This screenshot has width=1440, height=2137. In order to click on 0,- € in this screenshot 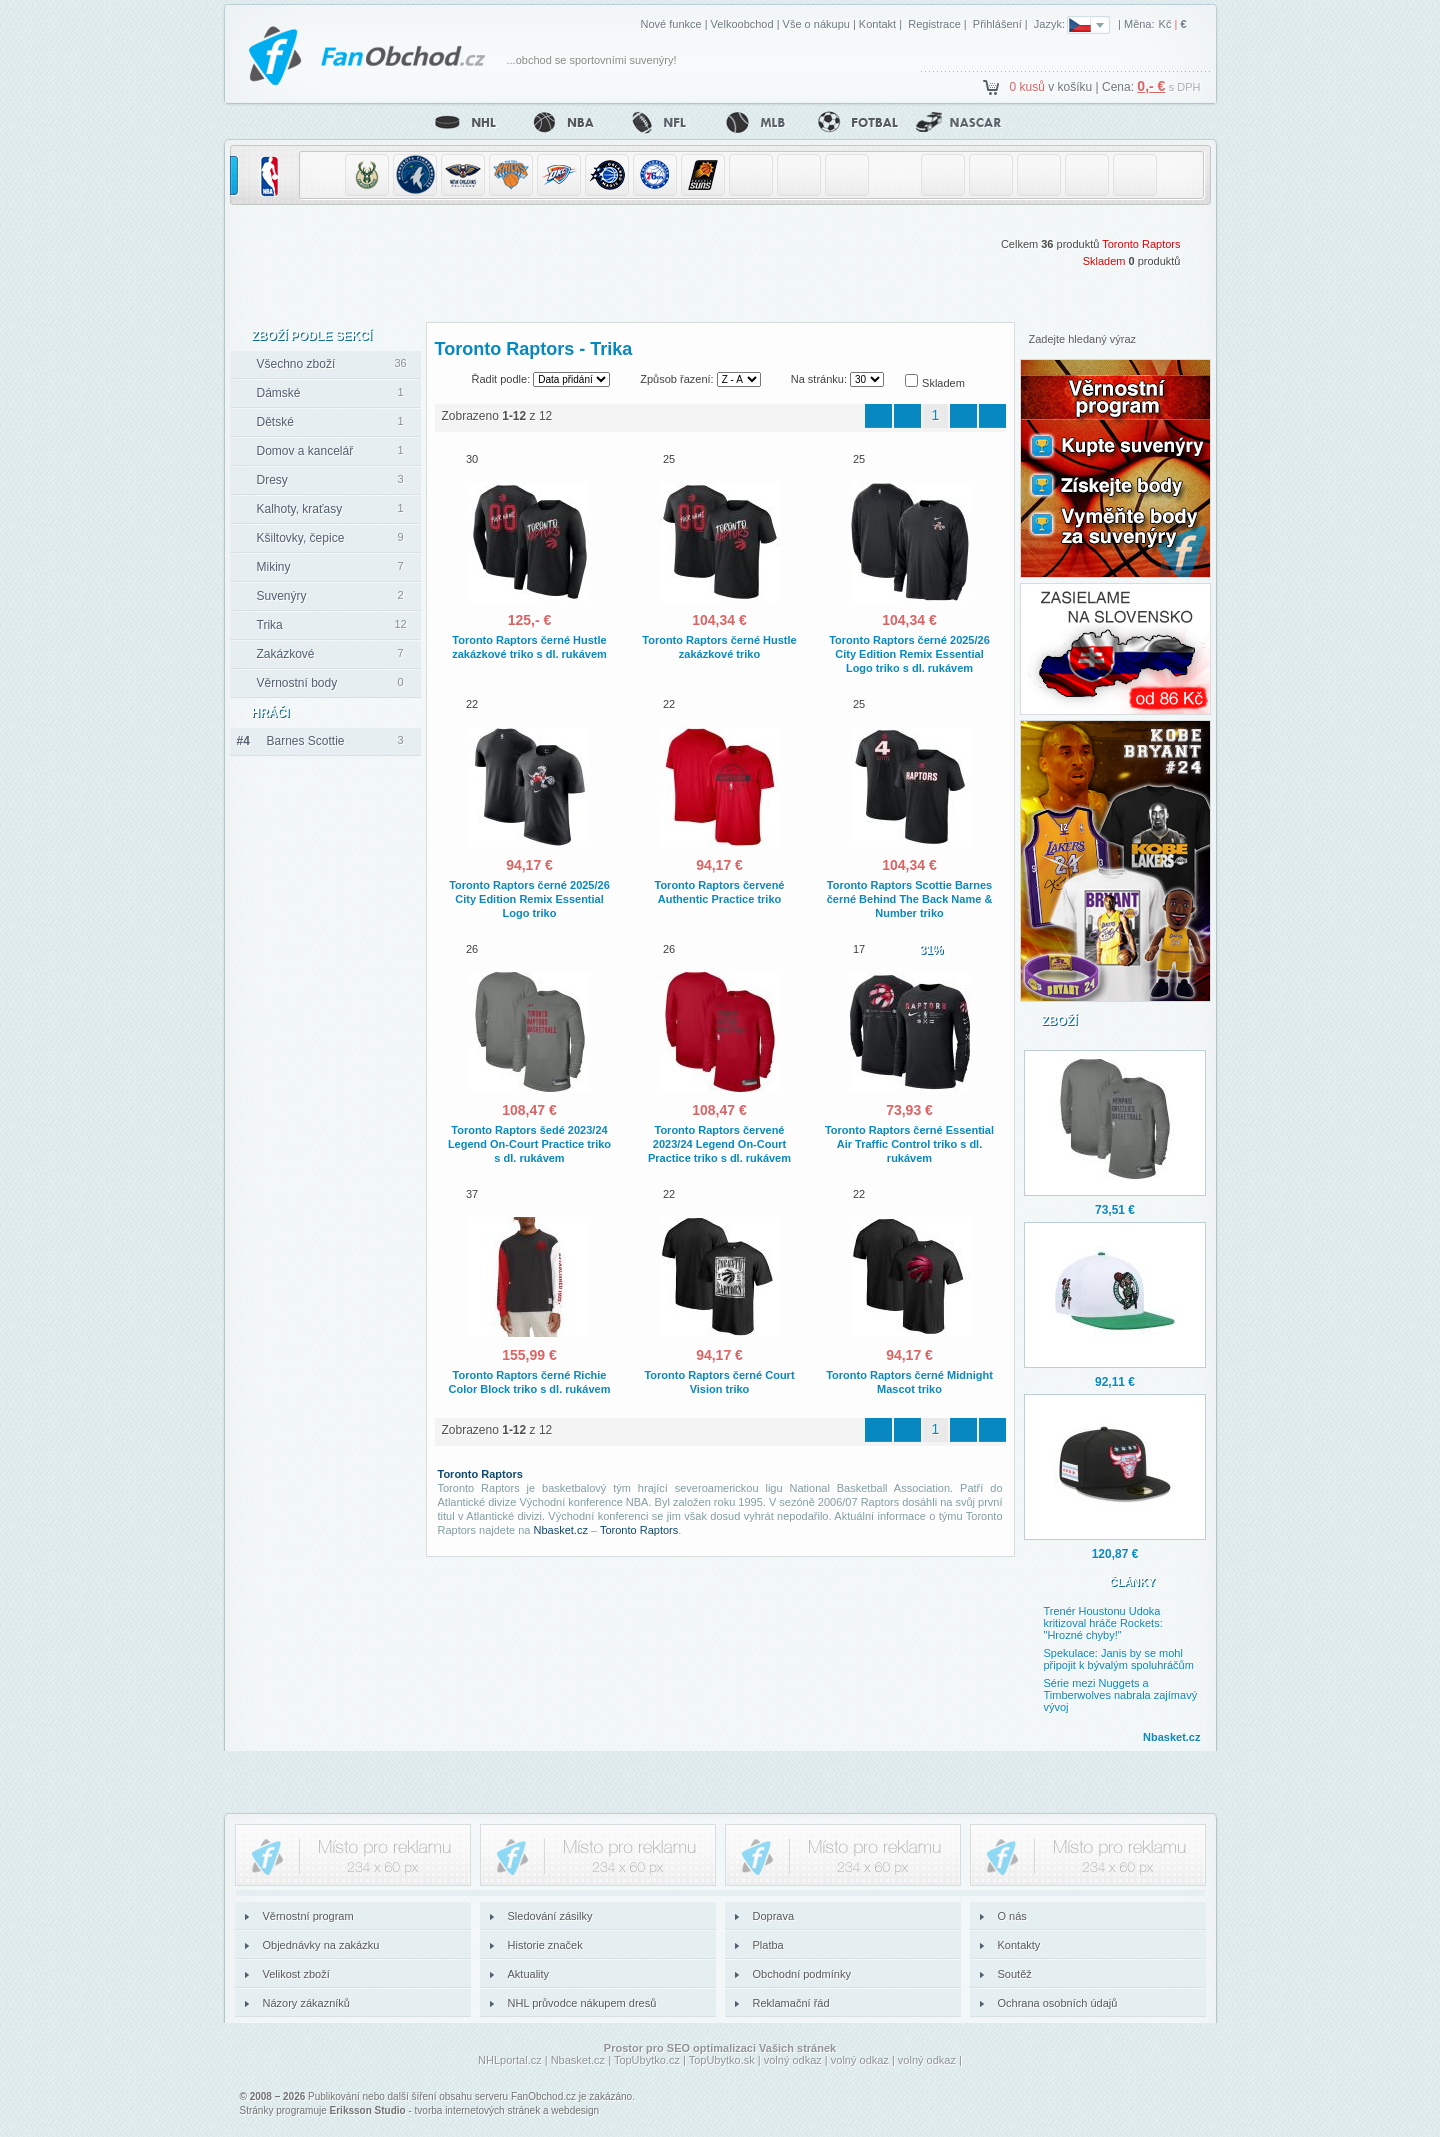, I will do `click(1151, 86)`.